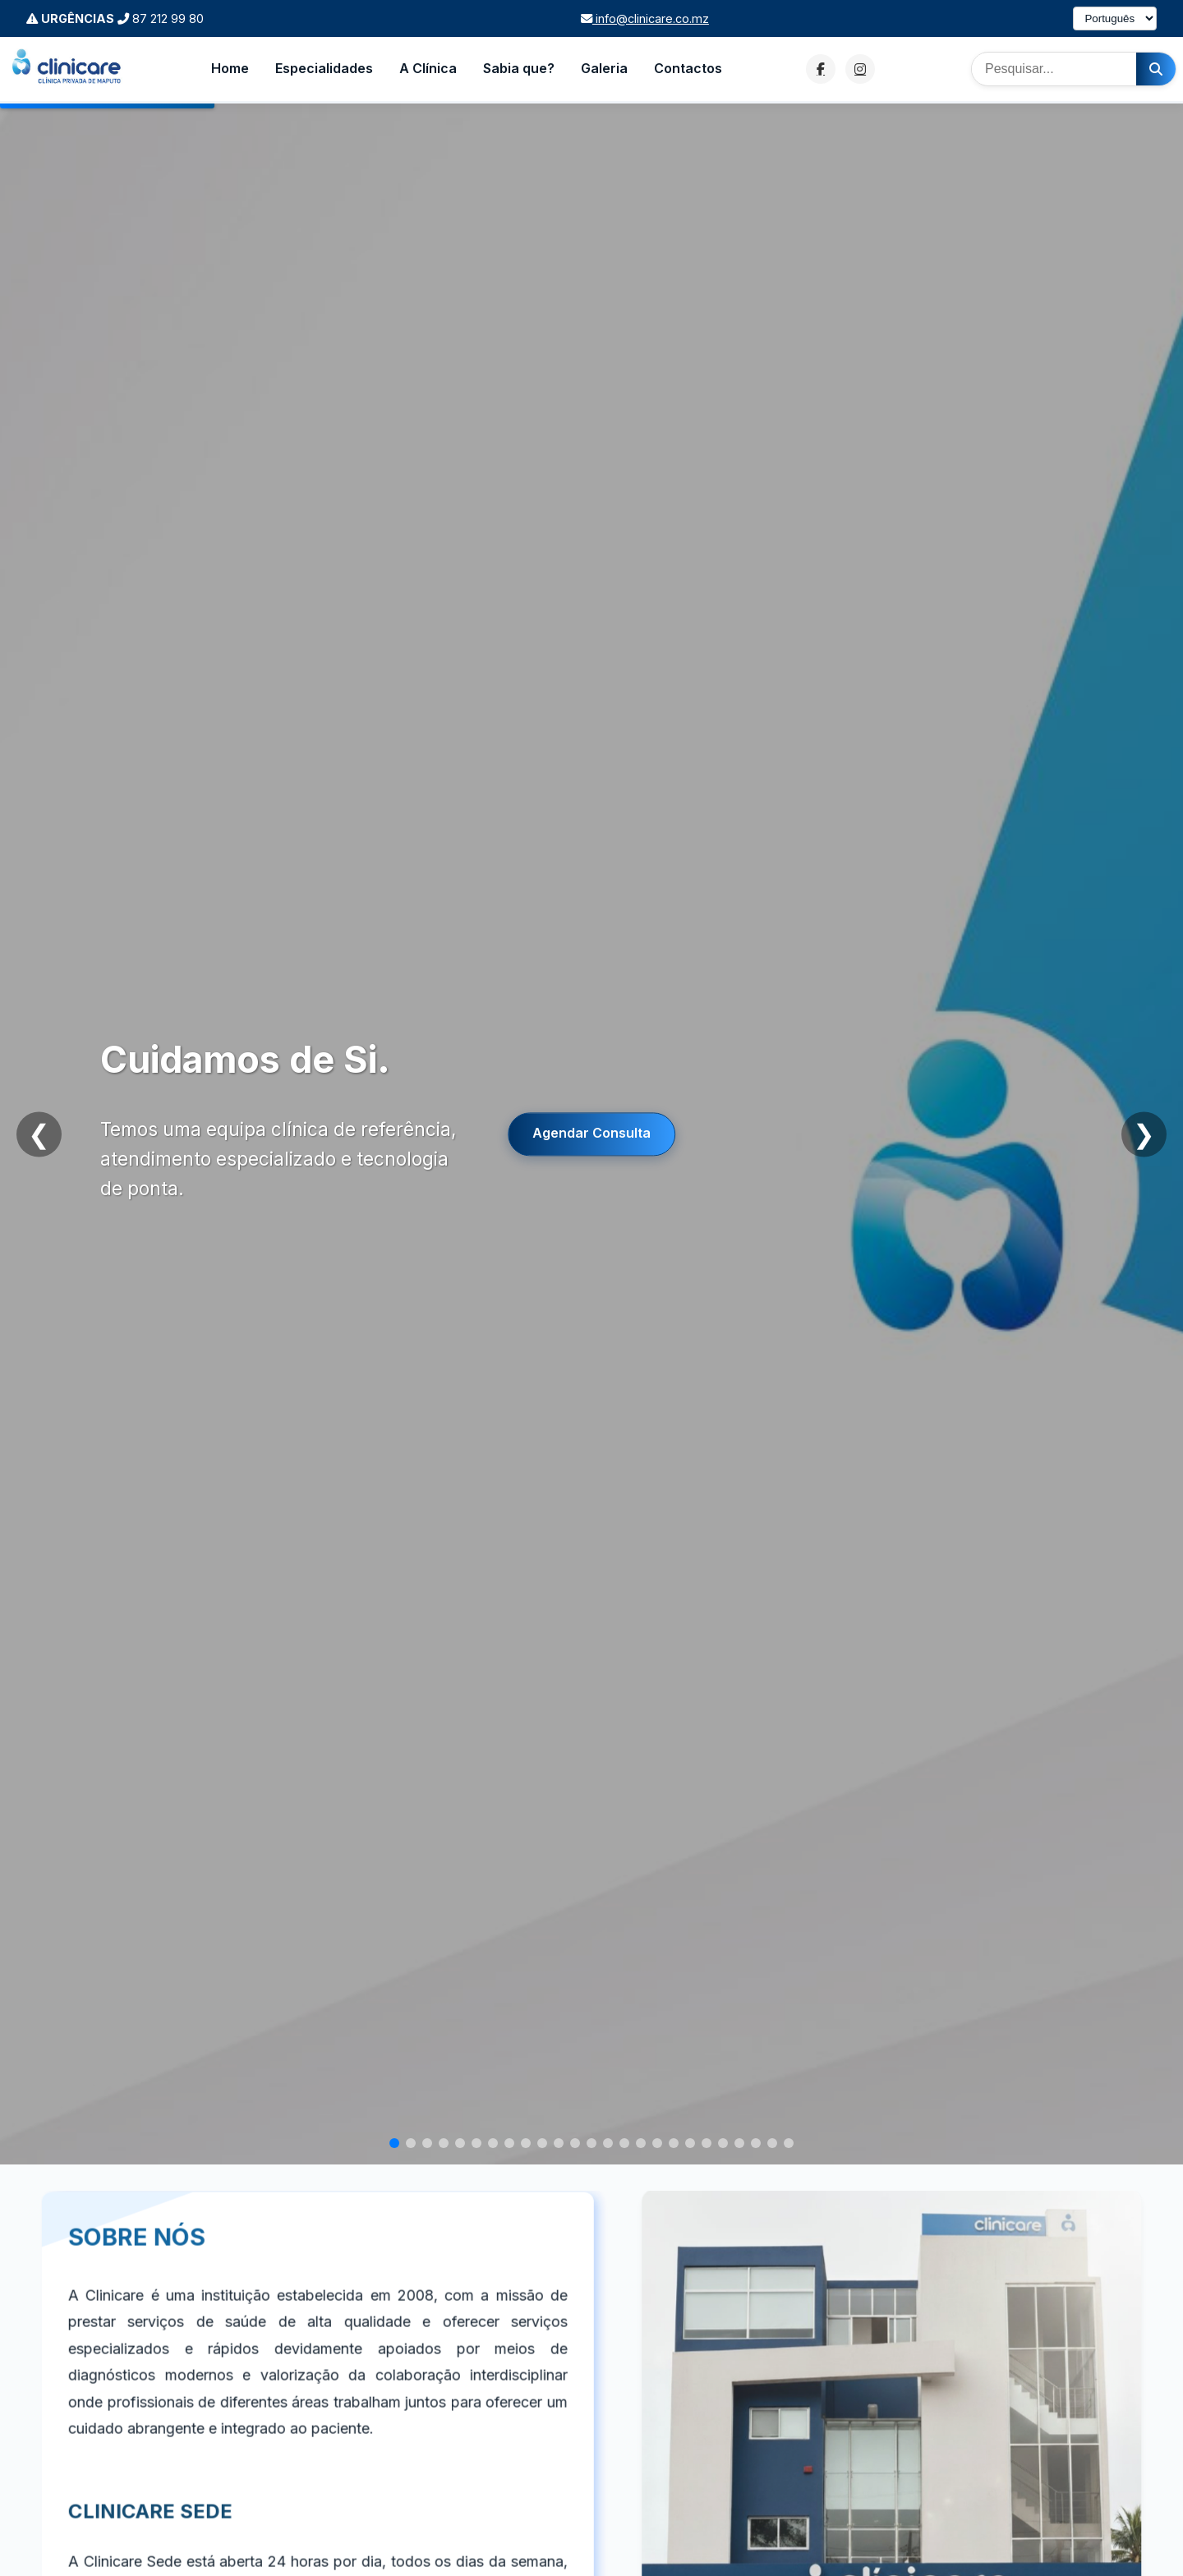 This screenshot has width=1183, height=2576. I want to click on Agendar Consulta, so click(591, 1133).